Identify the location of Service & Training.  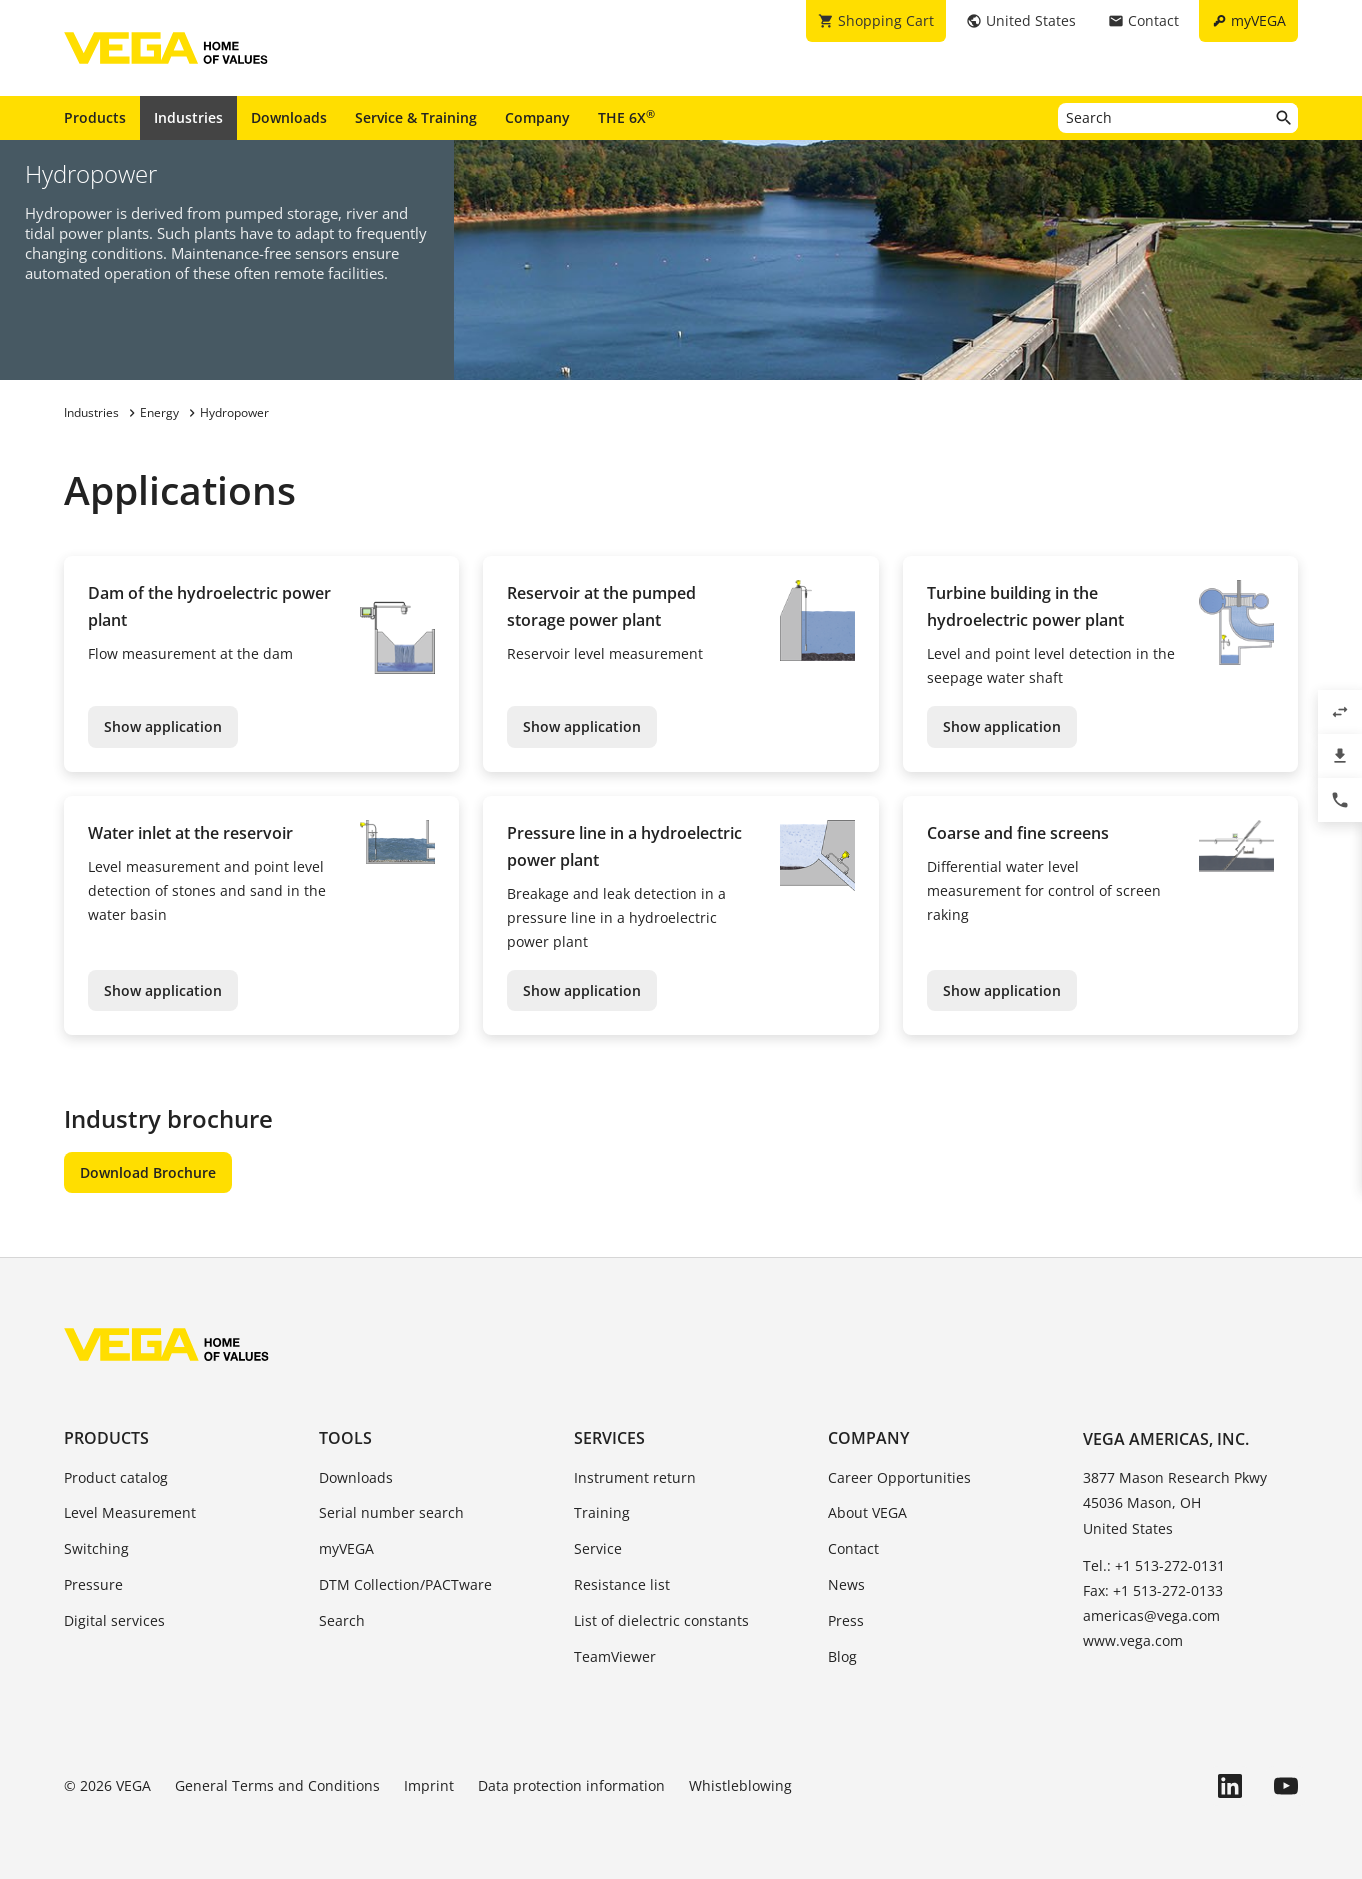
(416, 117).